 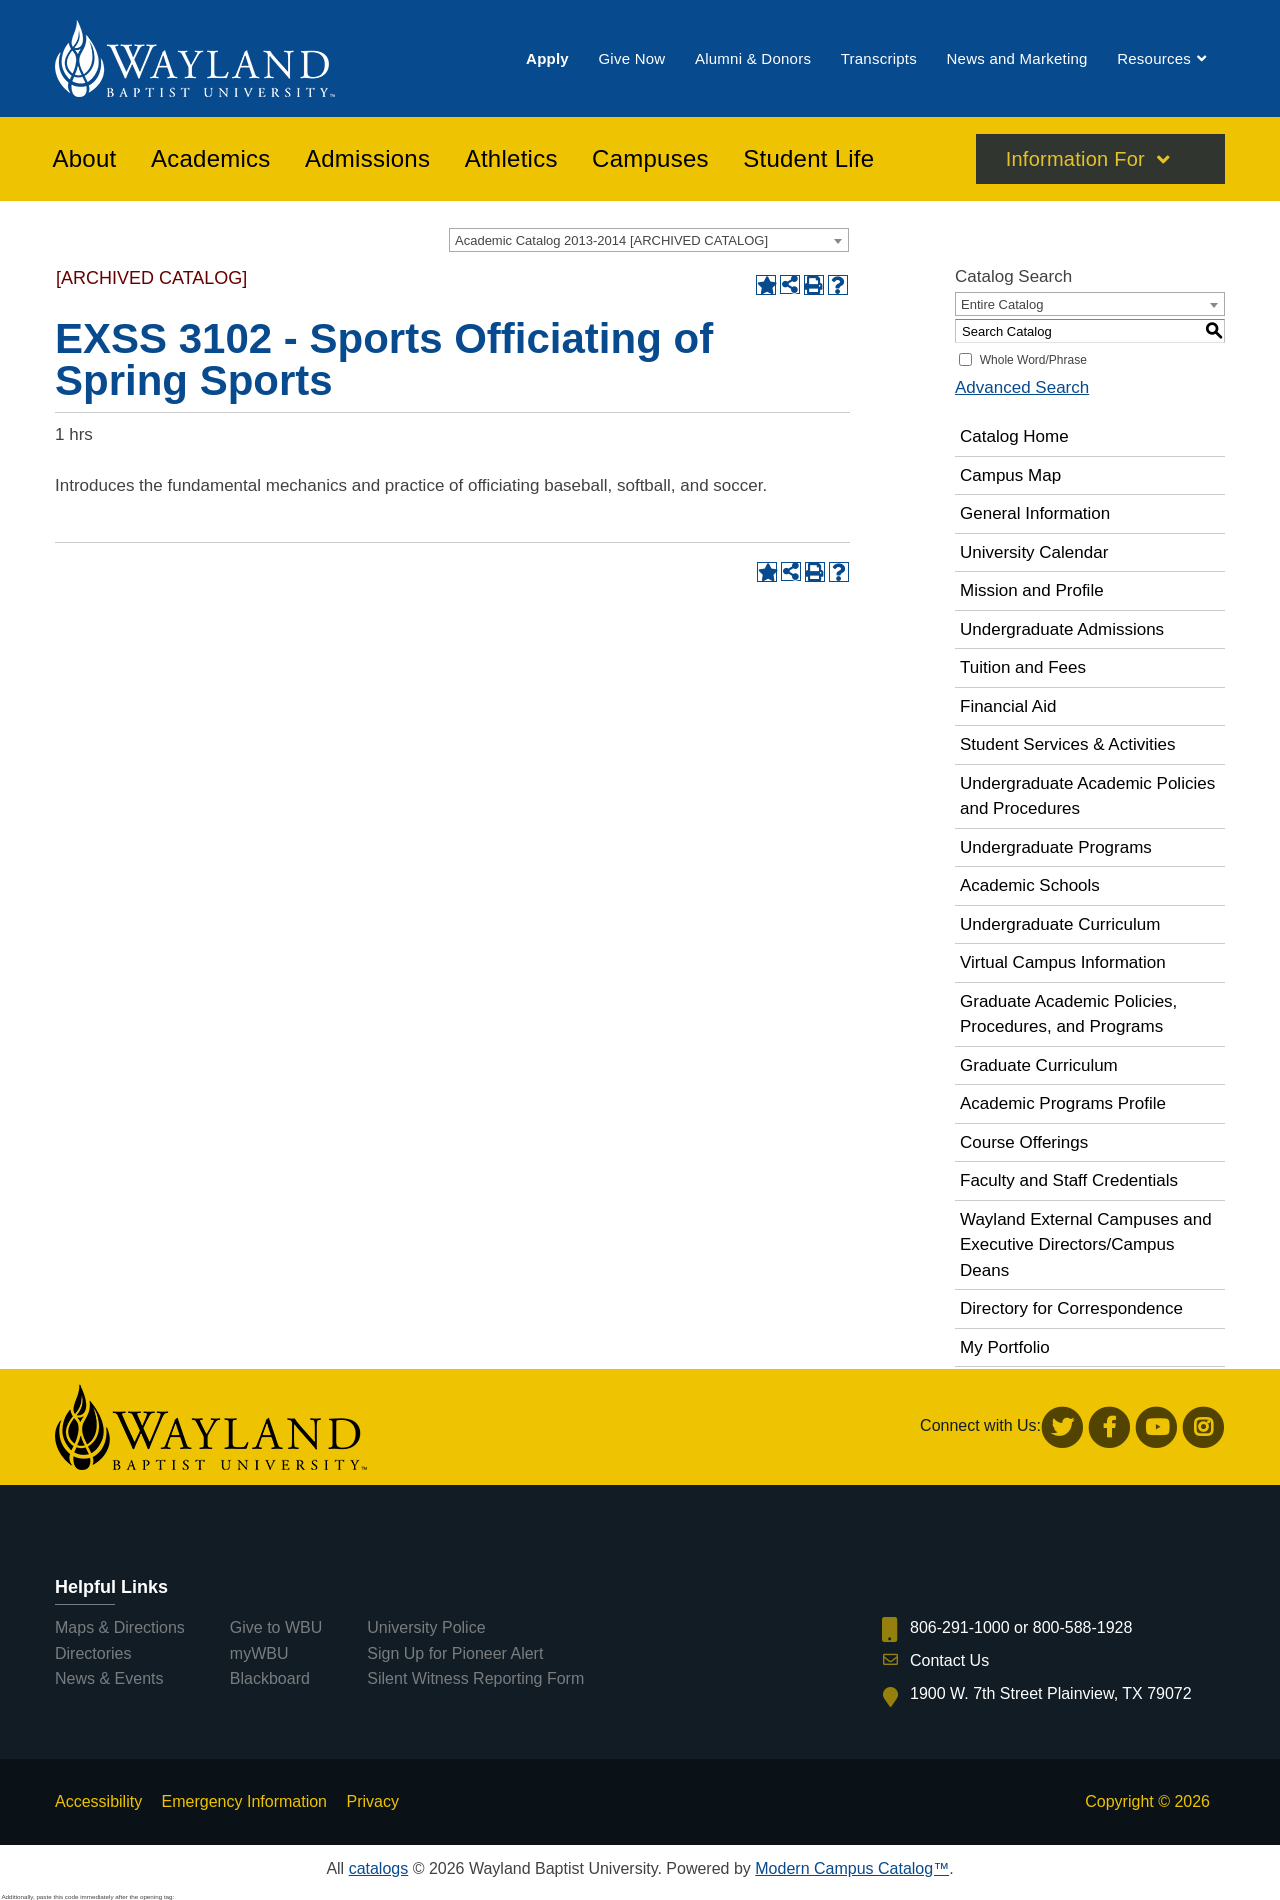 What do you see at coordinates (1032, 590) in the screenshot?
I see `Mission and Profile` at bounding box center [1032, 590].